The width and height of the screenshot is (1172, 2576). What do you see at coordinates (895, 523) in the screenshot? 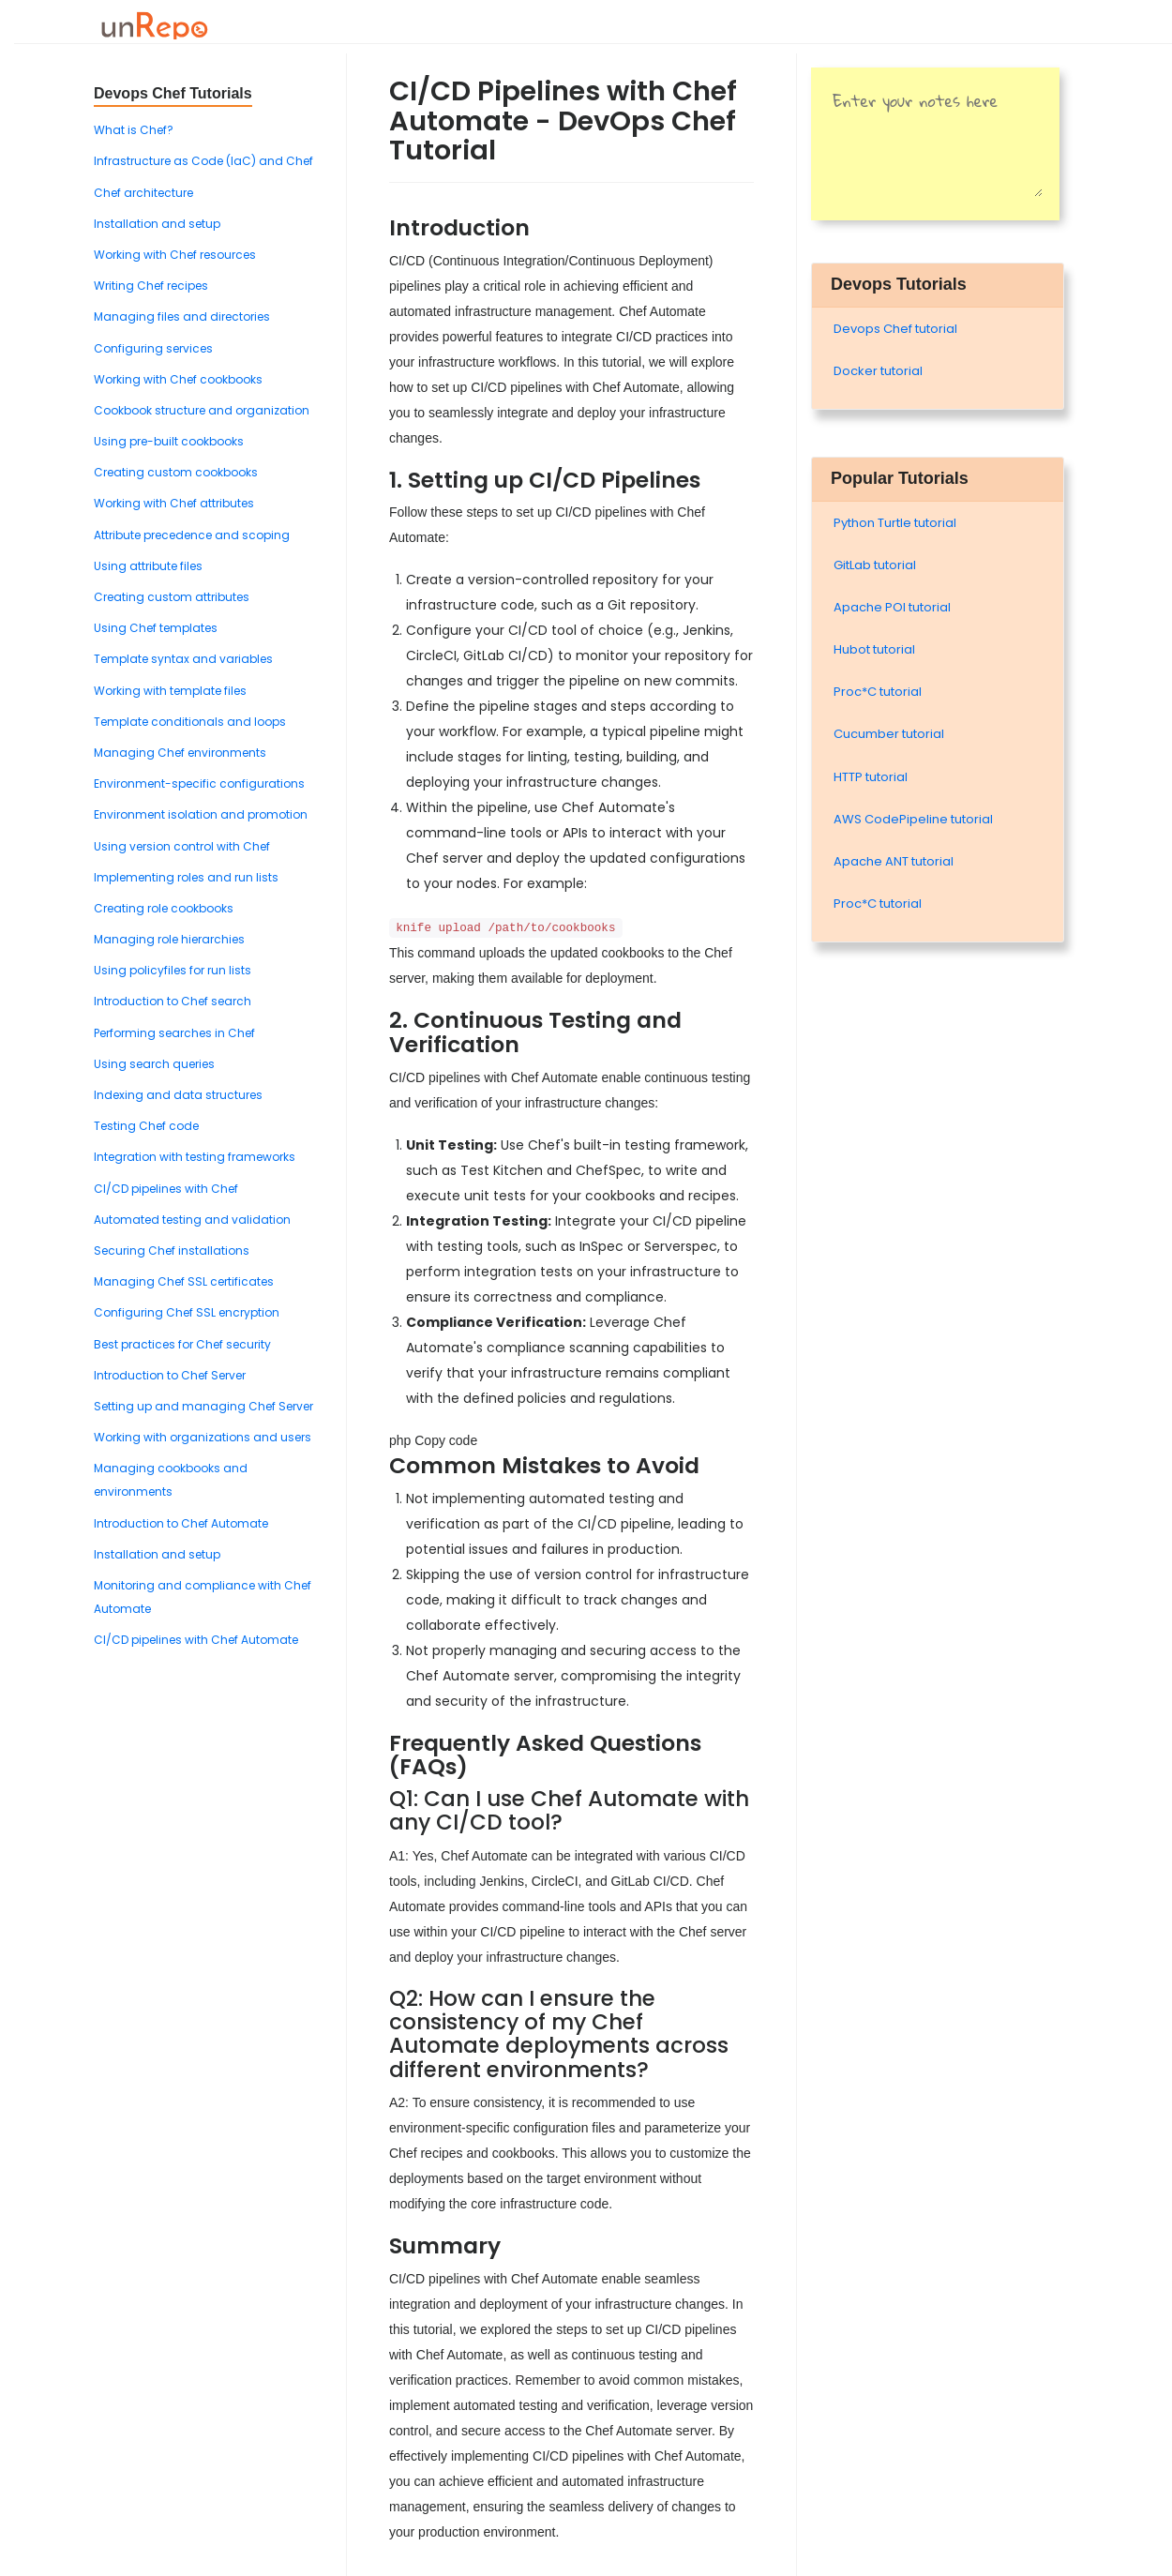
I see `Python Turtle tutorial` at bounding box center [895, 523].